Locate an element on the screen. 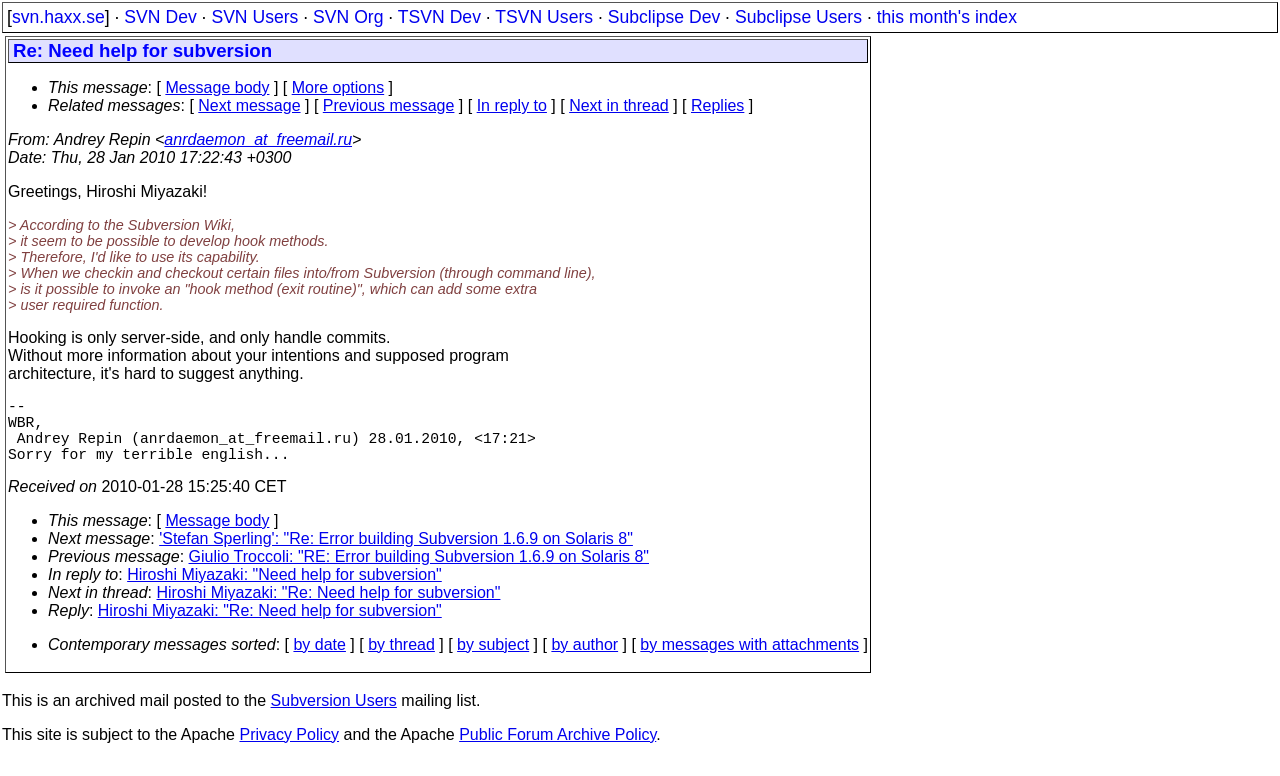 This screenshot has width=1280, height=776. TSVN Users is located at coordinates (544, 17).